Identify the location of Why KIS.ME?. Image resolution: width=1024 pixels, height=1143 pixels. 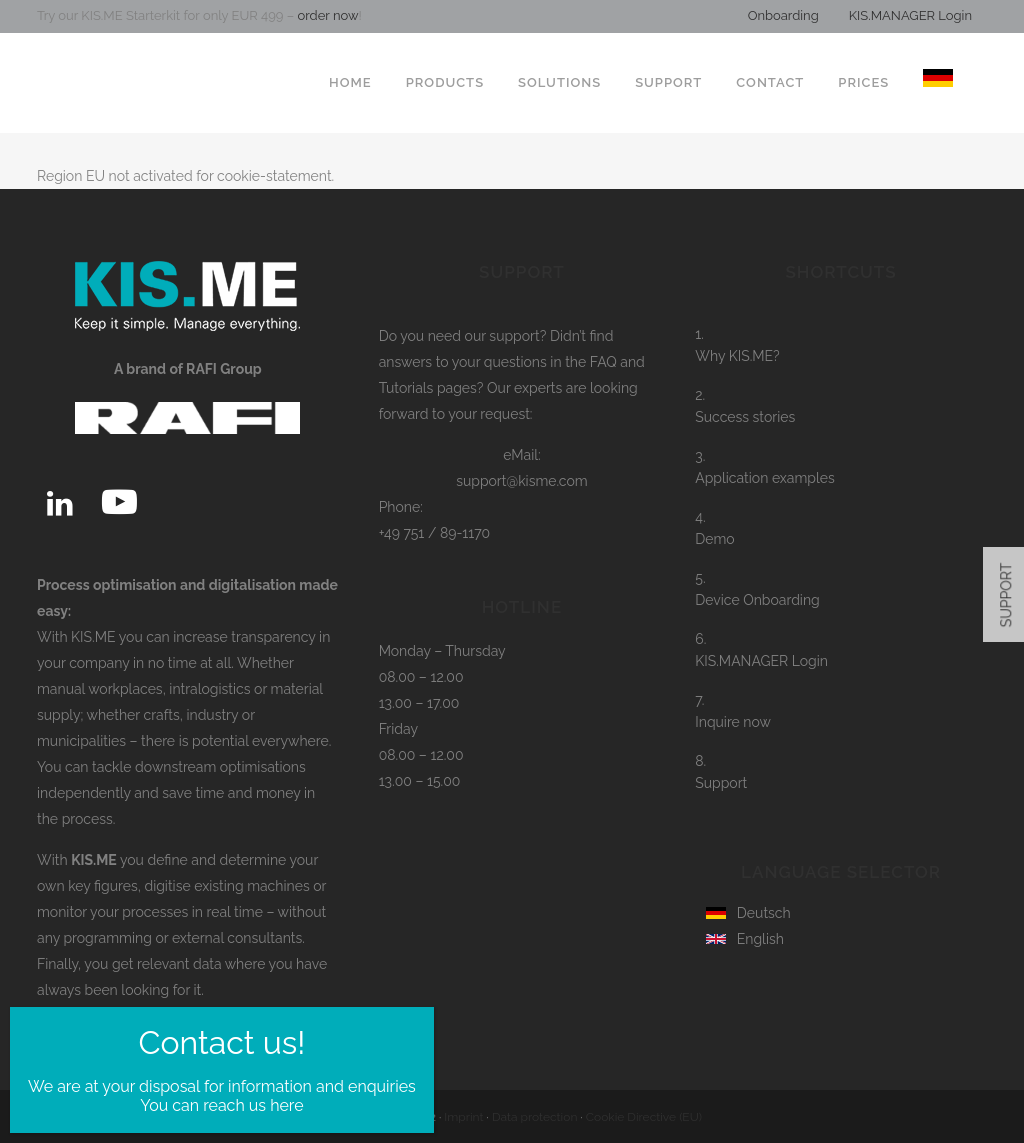
(737, 356).